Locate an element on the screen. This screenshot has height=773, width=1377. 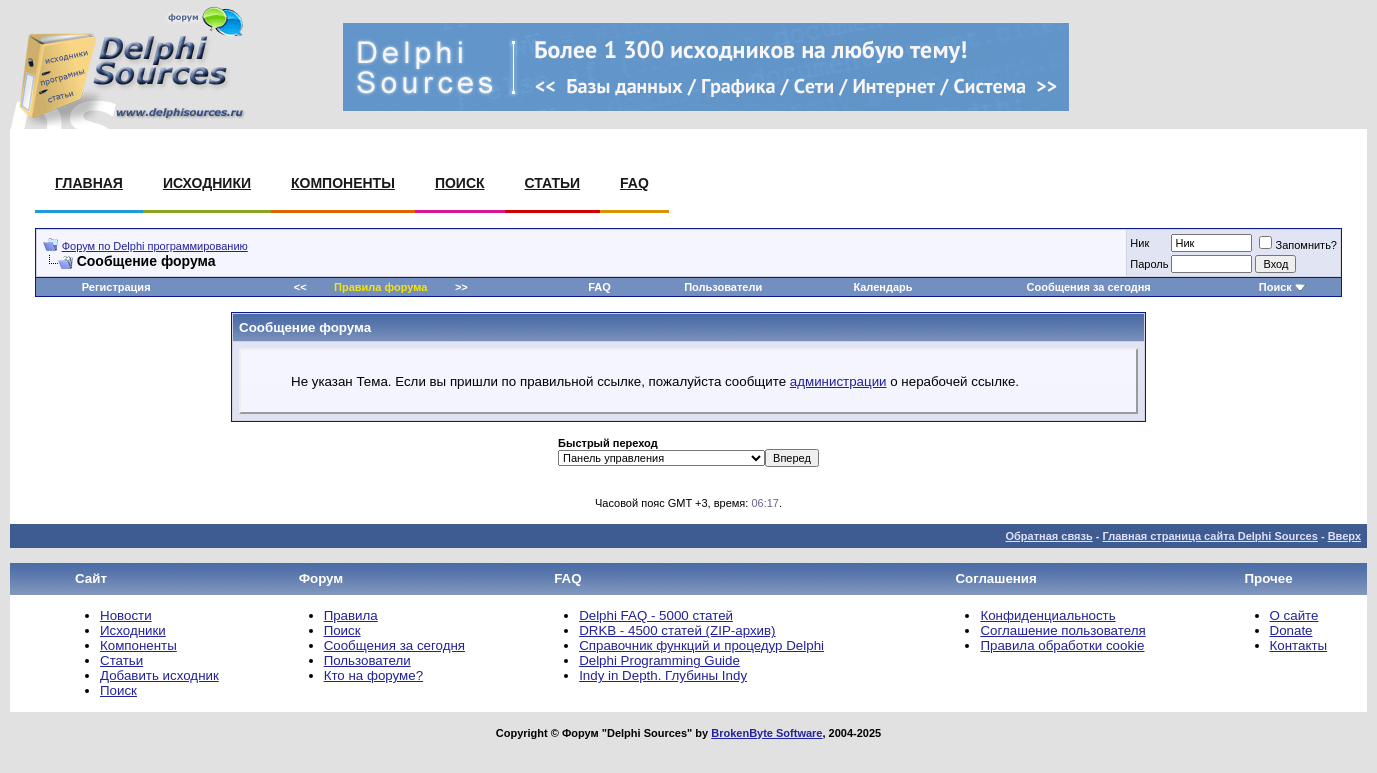
DRKB - 4500 статей (ZIP-архив) is located at coordinates (677, 630).